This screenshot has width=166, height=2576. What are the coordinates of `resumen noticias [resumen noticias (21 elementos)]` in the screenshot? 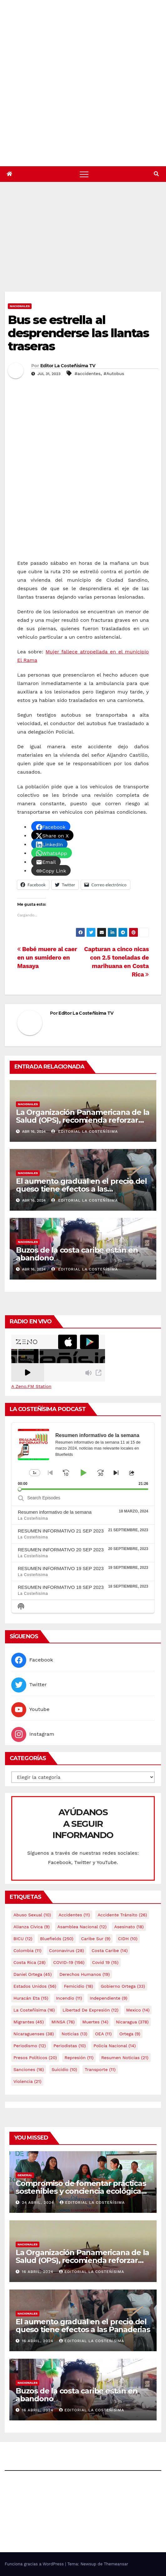 It's located at (124, 2057).